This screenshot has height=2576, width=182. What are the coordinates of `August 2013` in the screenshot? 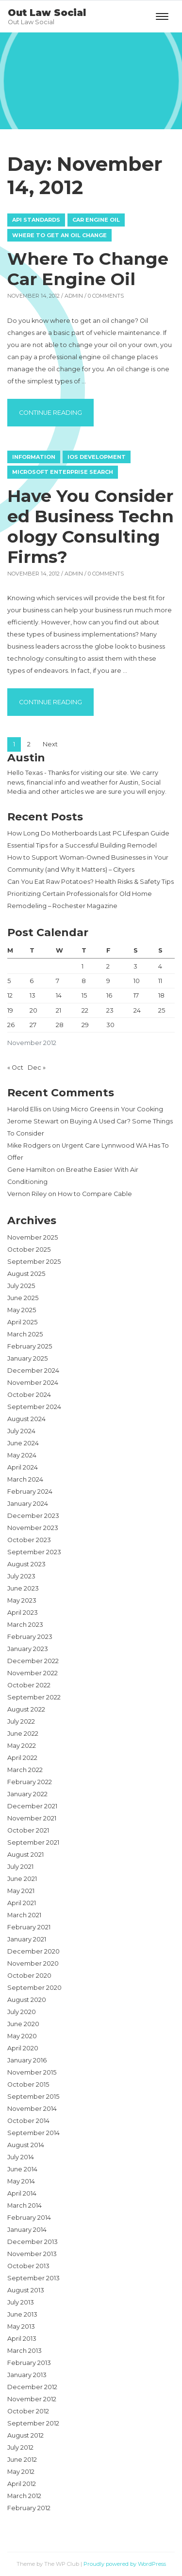 It's located at (25, 2290).